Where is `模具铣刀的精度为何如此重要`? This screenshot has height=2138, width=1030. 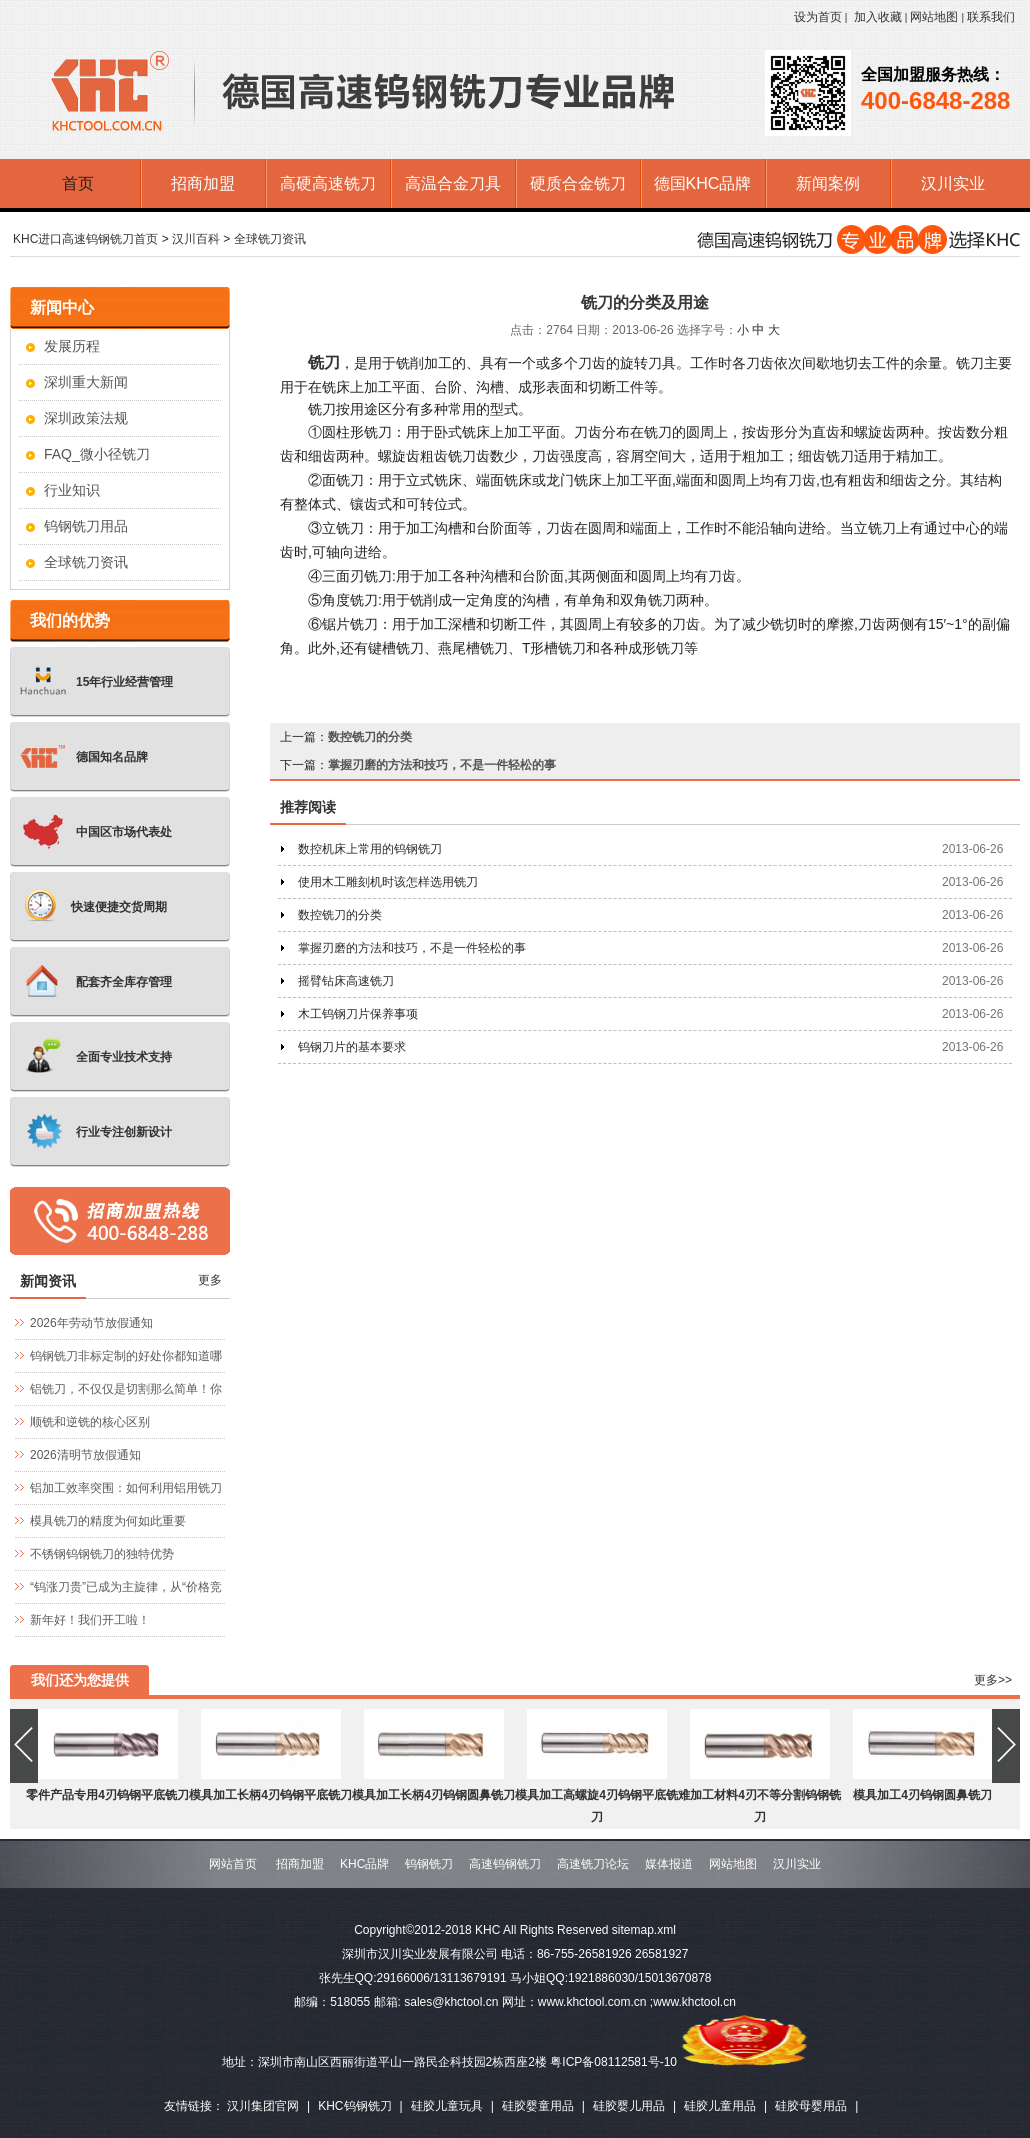
模具铣刀的精度为何如此重要 is located at coordinates (108, 1521).